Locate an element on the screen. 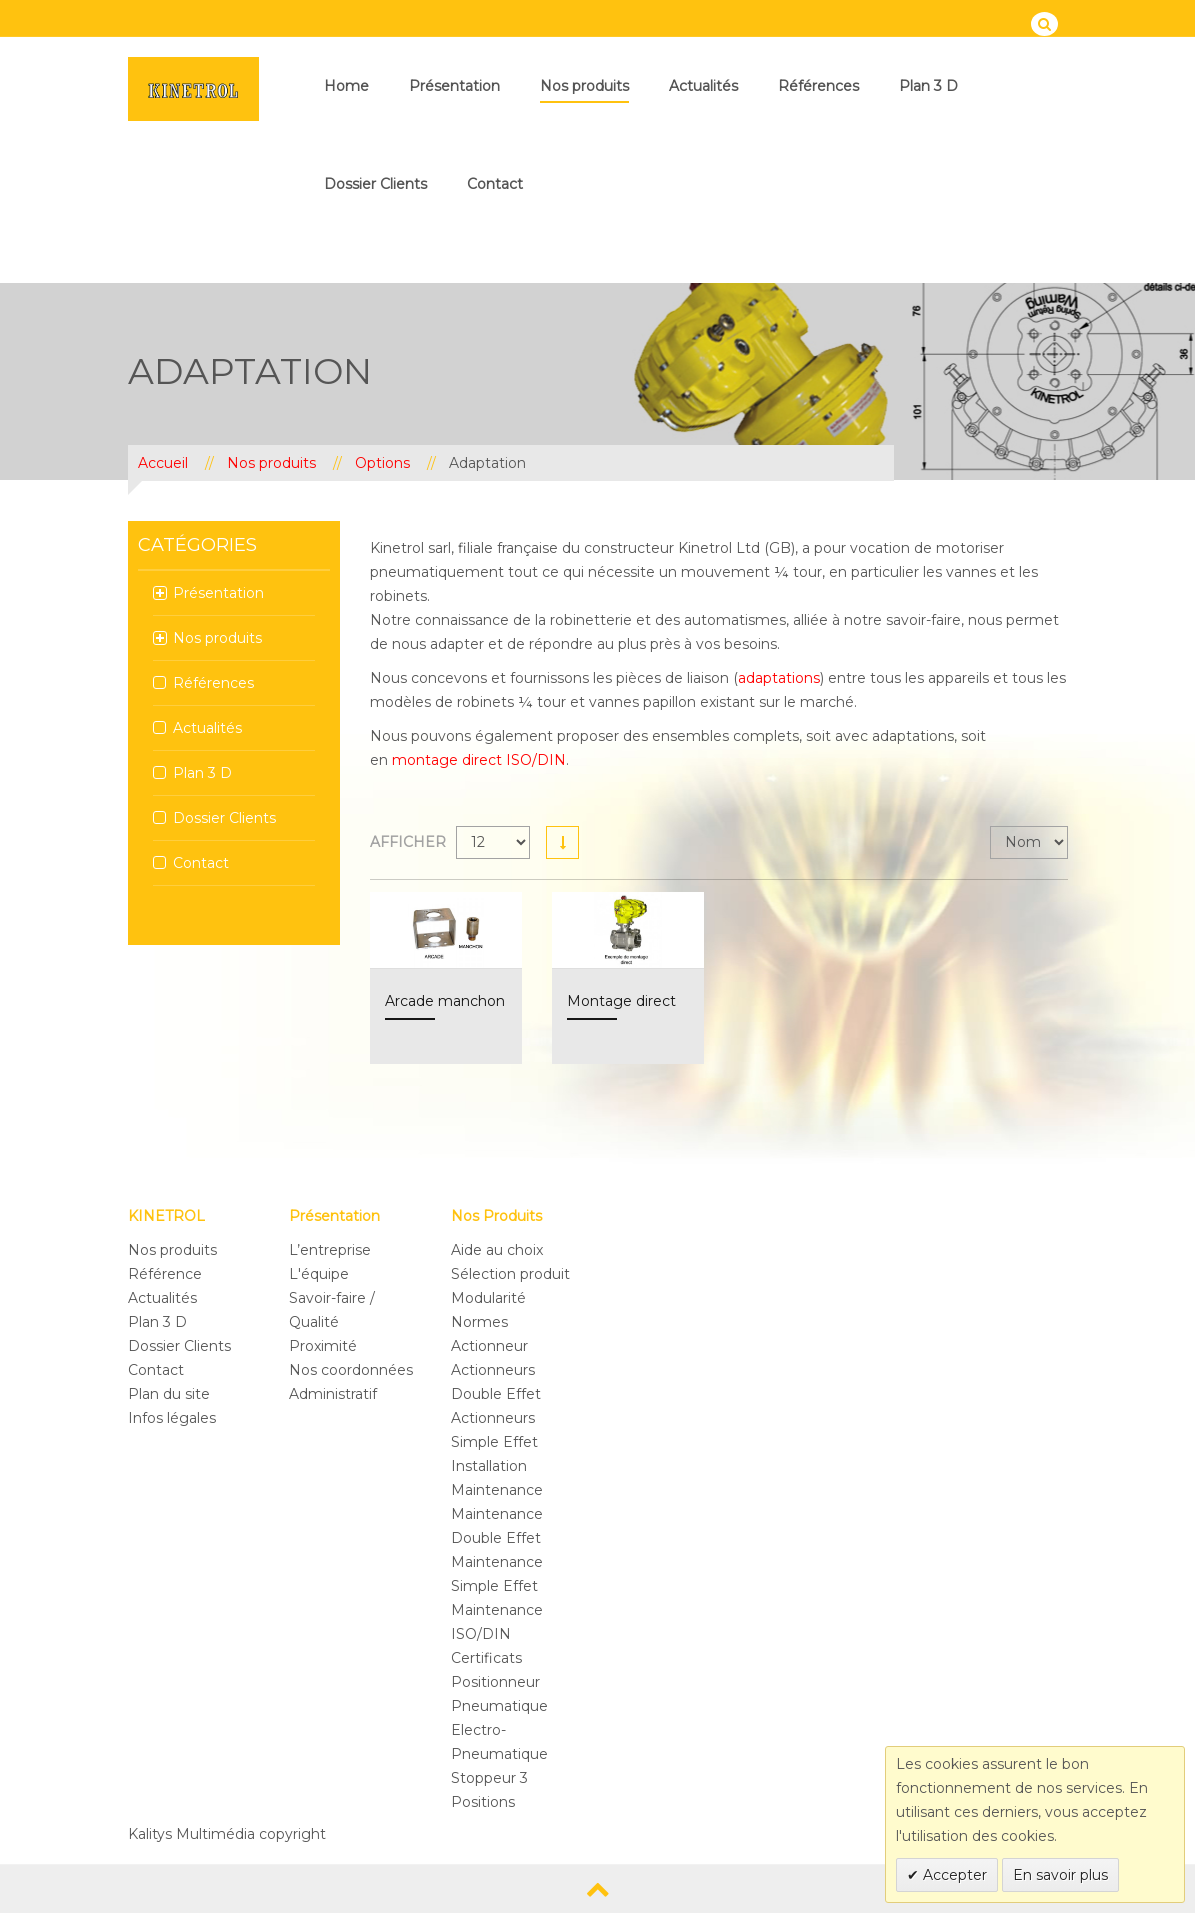 This screenshot has width=1195, height=1913. Plan 3 D is located at coordinates (928, 86).